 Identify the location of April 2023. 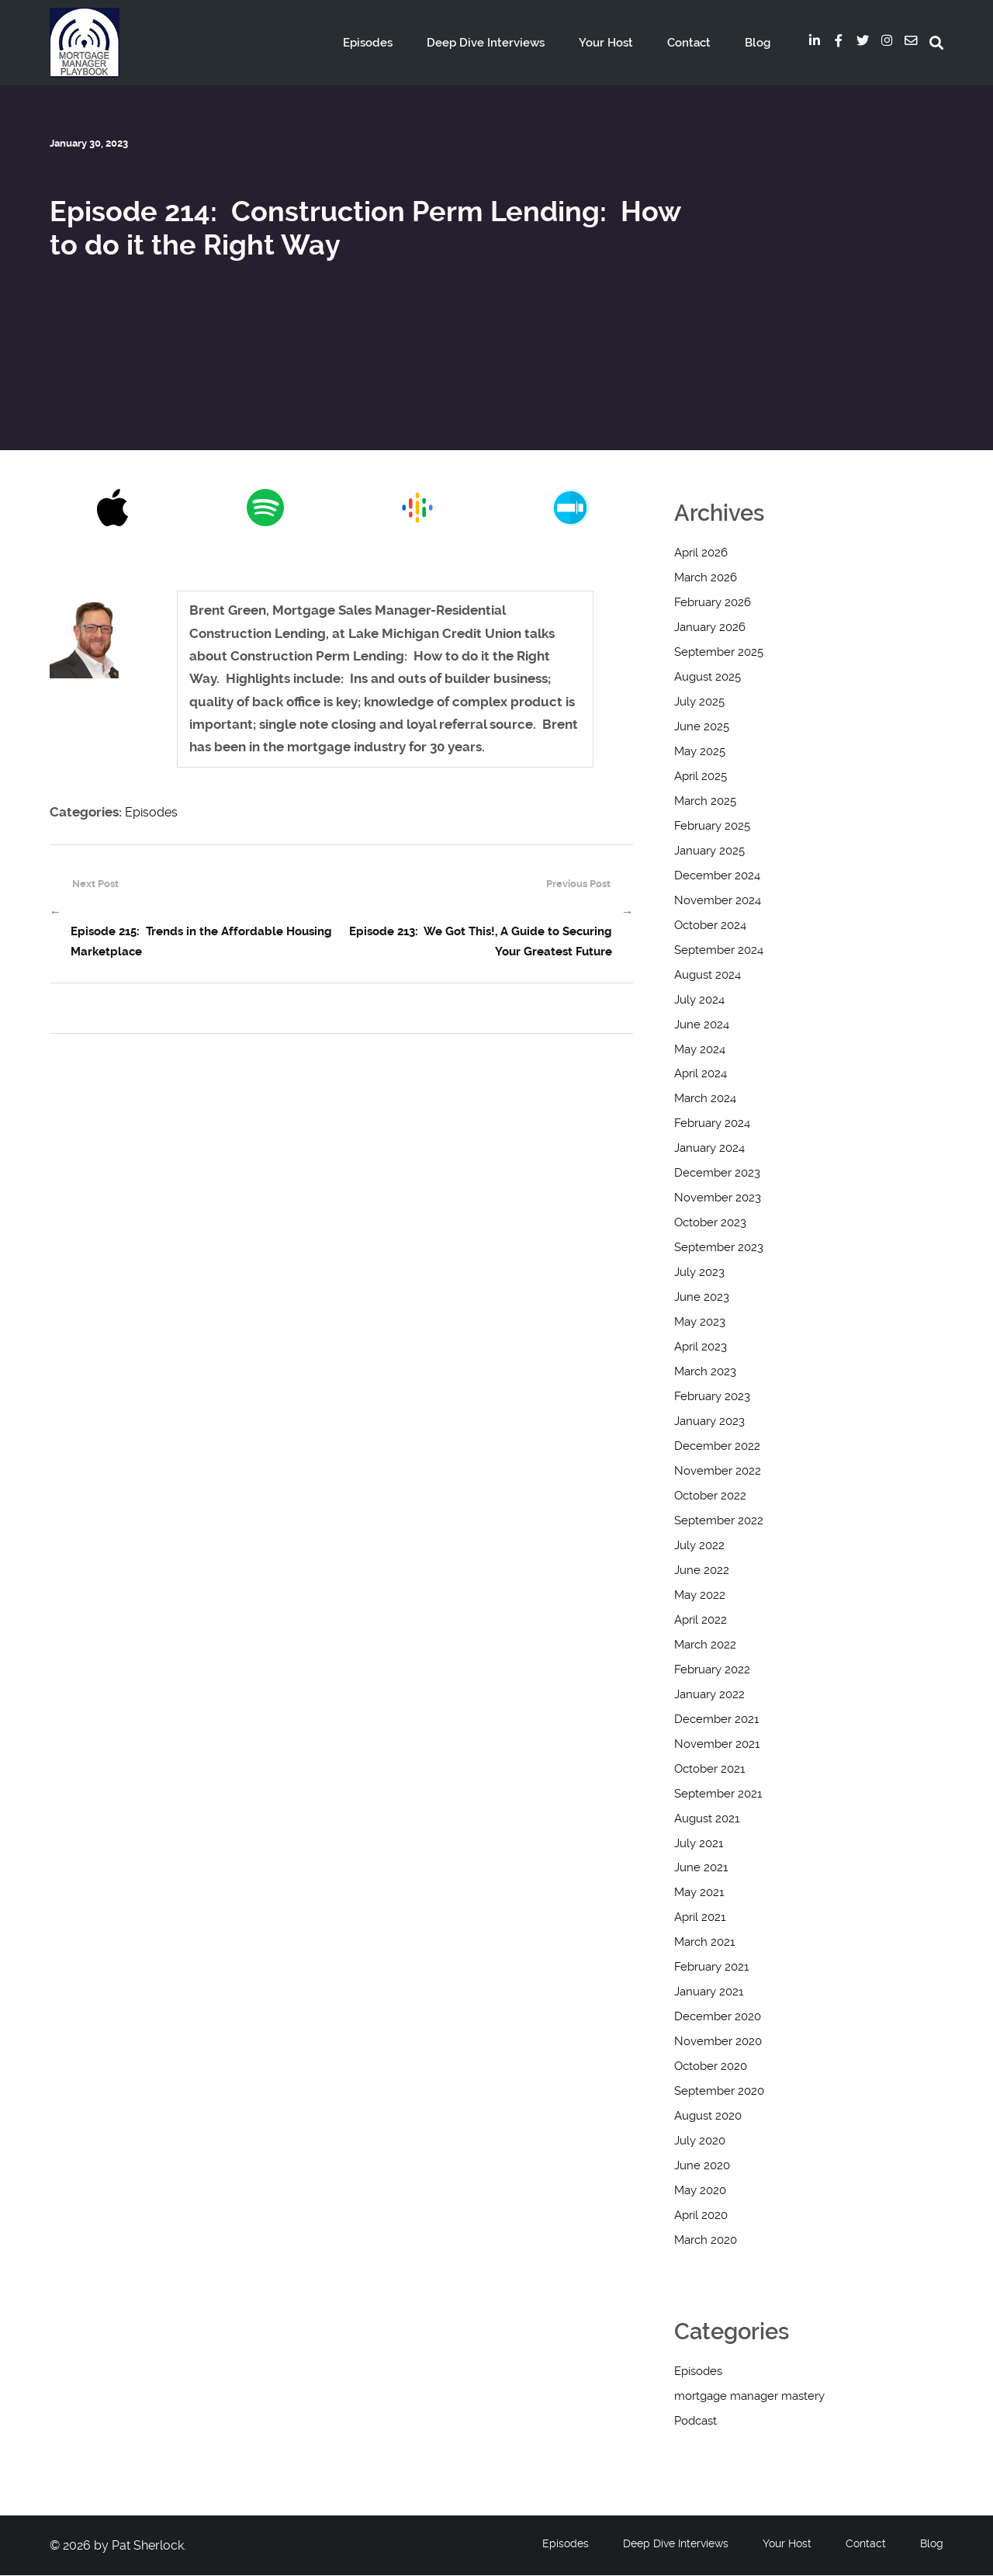
(700, 1347).